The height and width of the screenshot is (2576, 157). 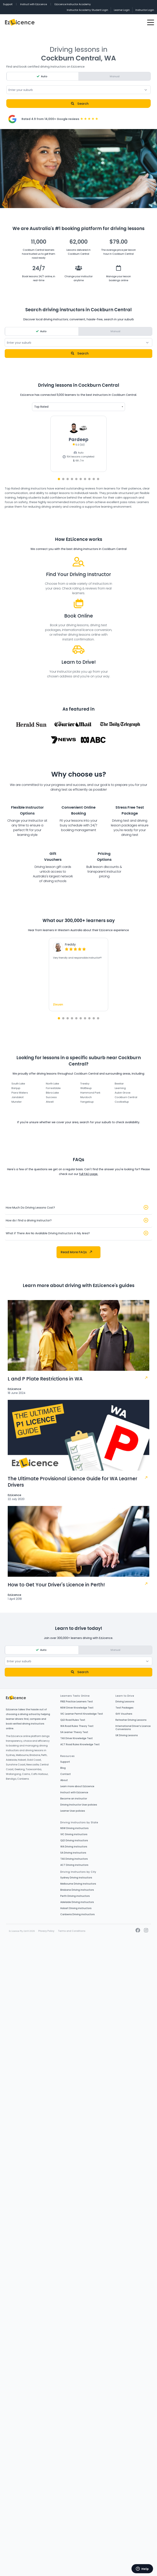 What do you see at coordinates (123, 1713) in the screenshot?
I see `Gift Vouchers` at bounding box center [123, 1713].